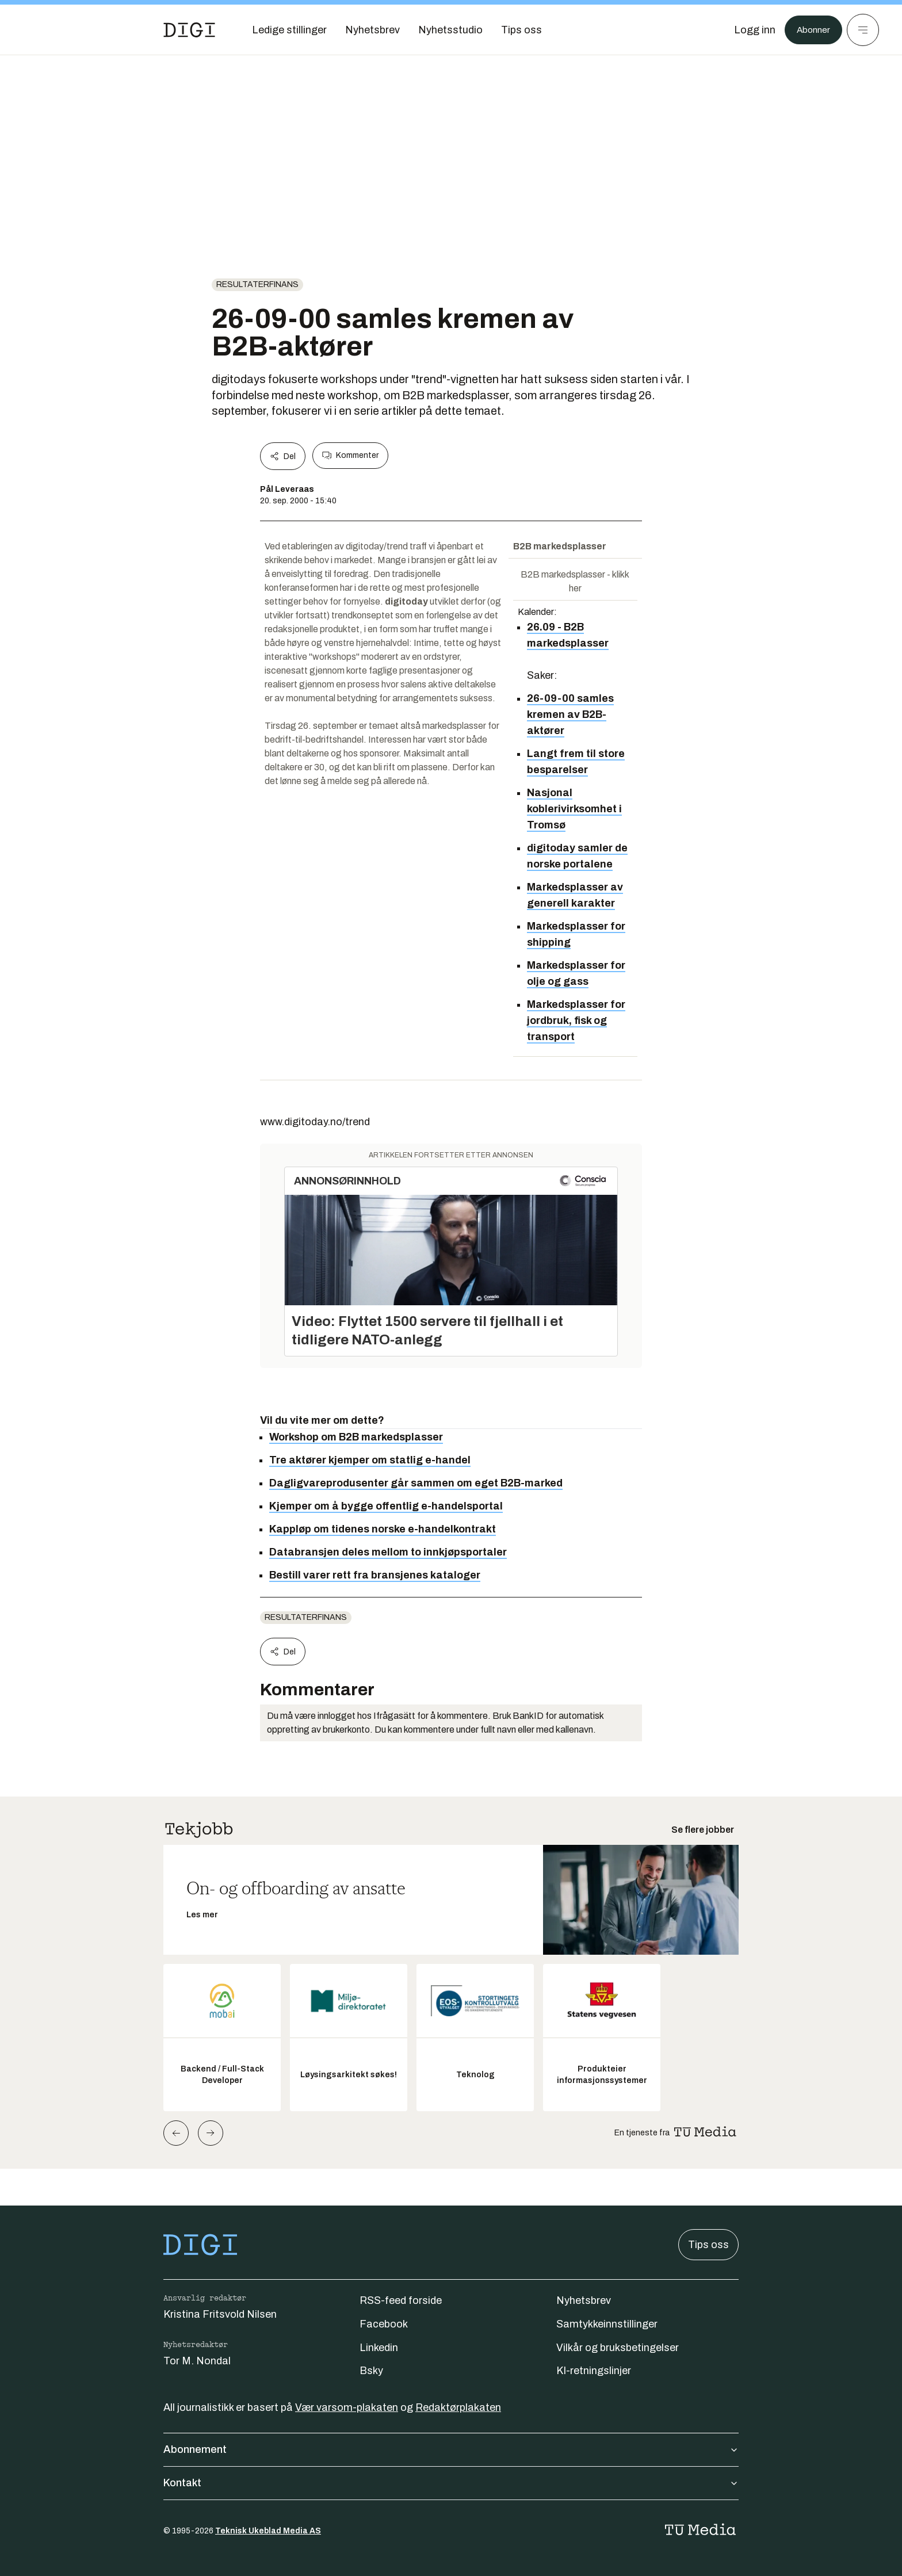 The height and width of the screenshot is (2576, 902). Describe the element at coordinates (617, 2347) in the screenshot. I see `Vilkår og bruksbetingelser` at that location.